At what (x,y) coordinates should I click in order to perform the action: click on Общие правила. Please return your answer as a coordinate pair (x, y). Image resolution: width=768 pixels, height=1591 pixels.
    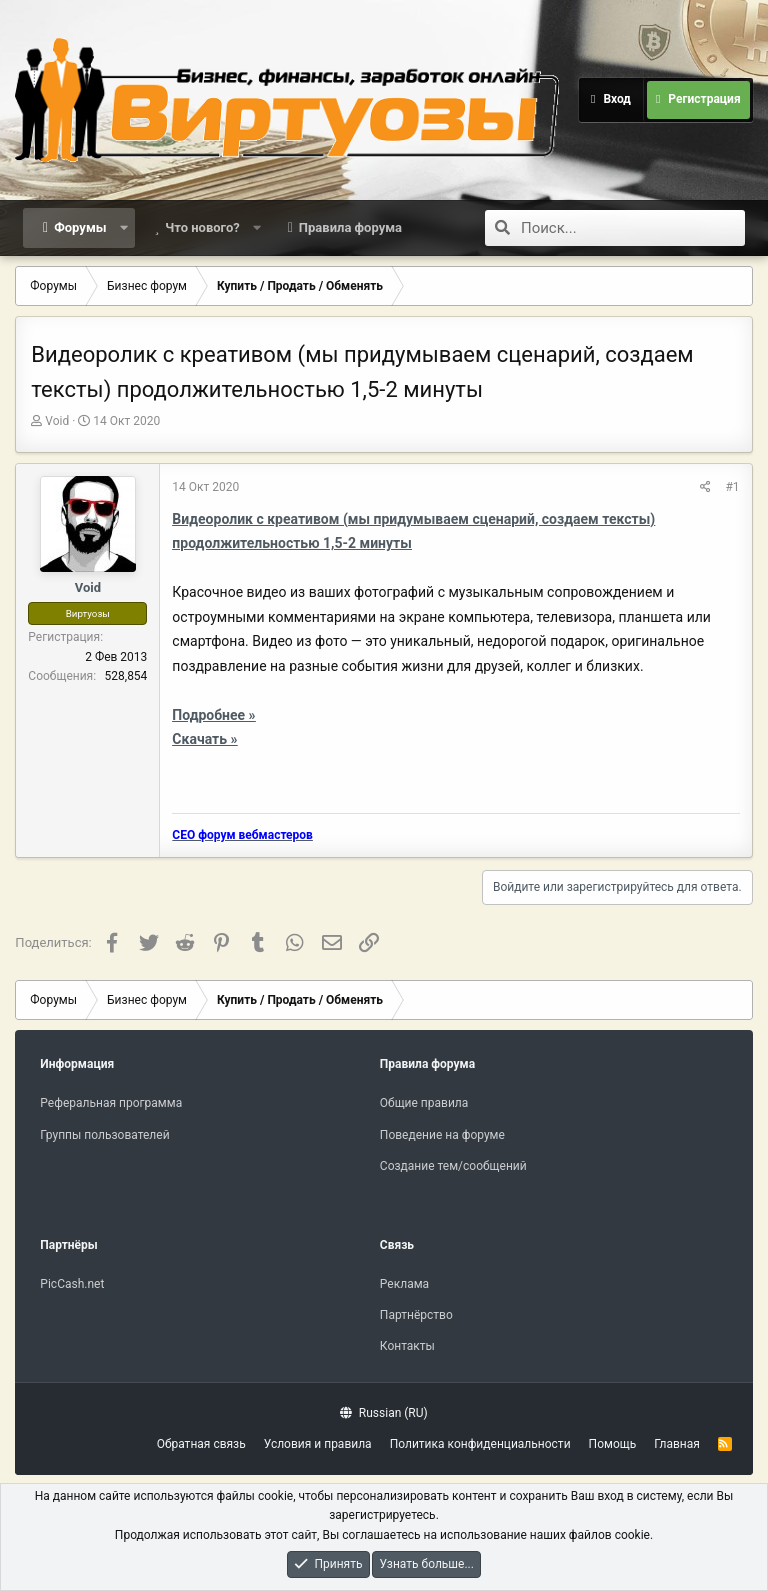
    Looking at the image, I should click on (424, 1103).